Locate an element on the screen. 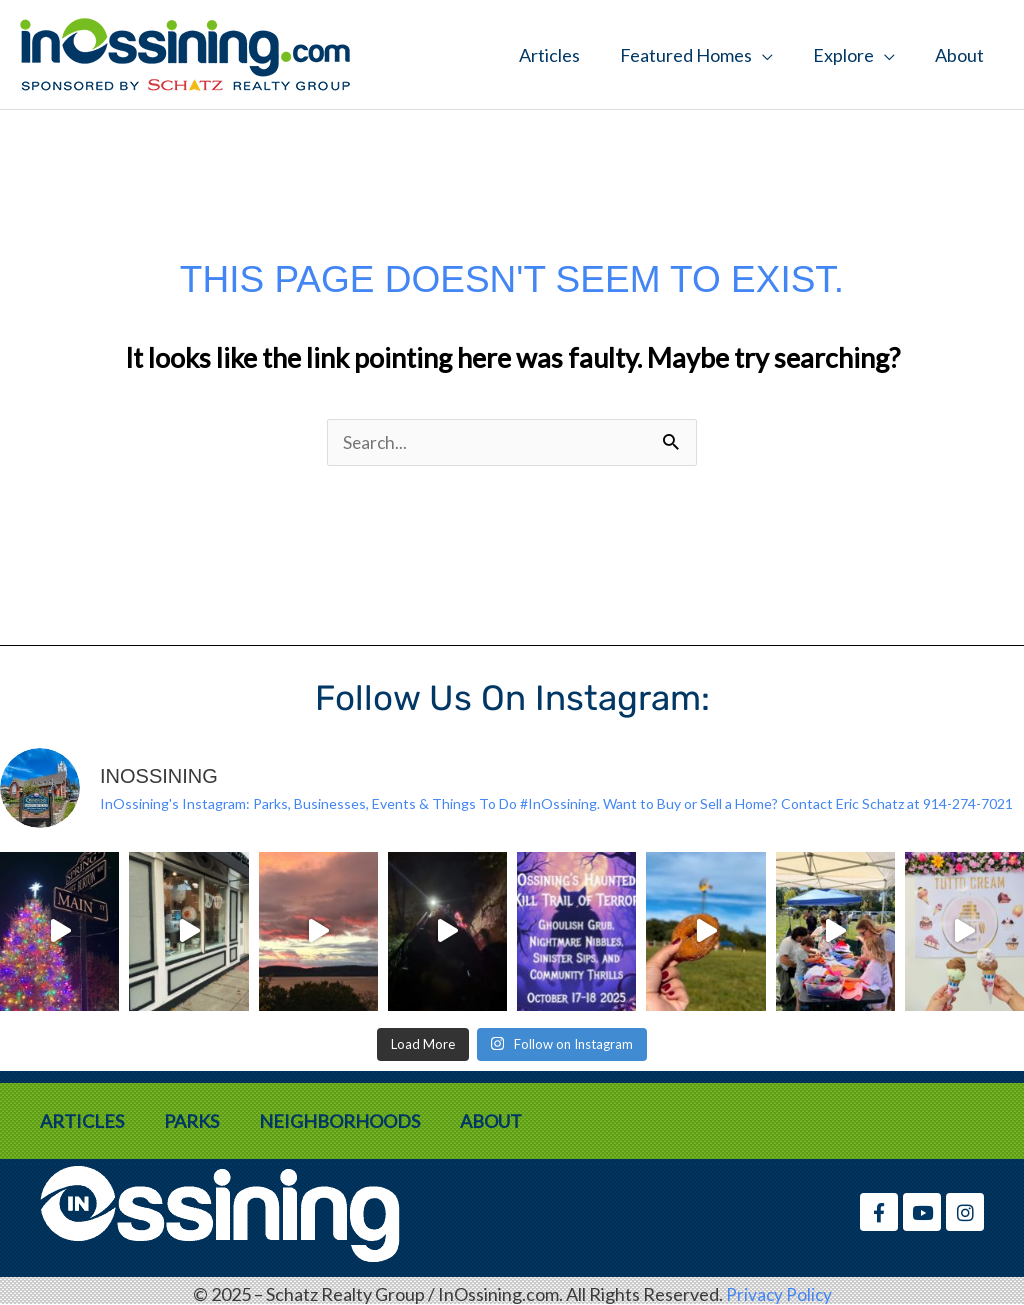 This screenshot has width=1024, height=1305. Neighborhoods is located at coordinates (339, 1122).